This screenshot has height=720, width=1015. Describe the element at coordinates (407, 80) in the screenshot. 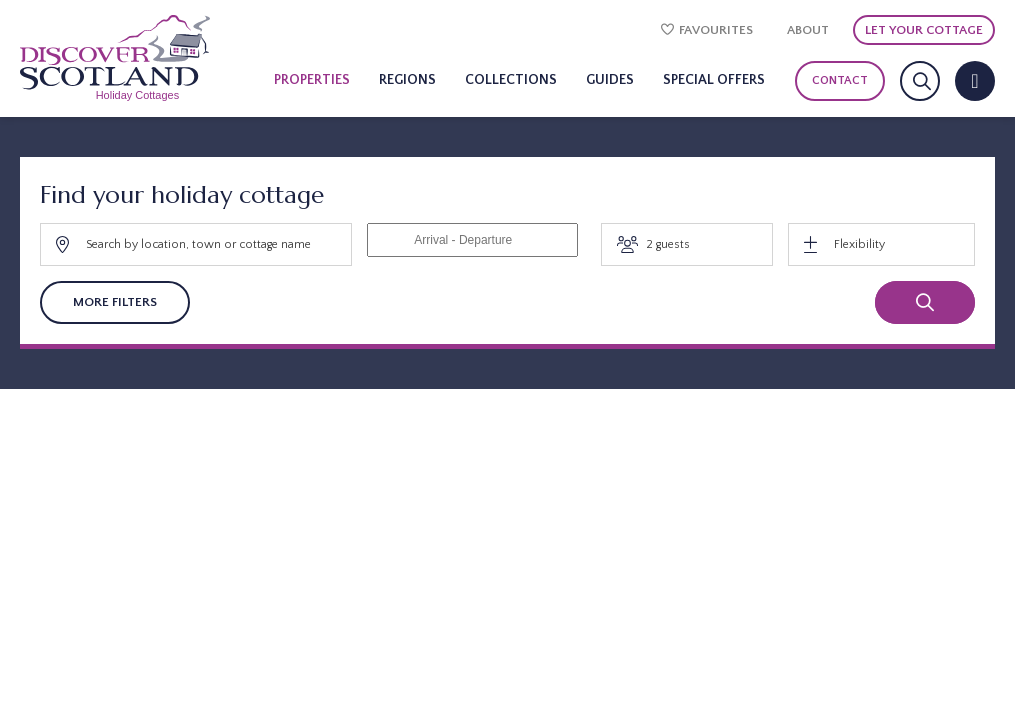

I see `Regions` at that location.